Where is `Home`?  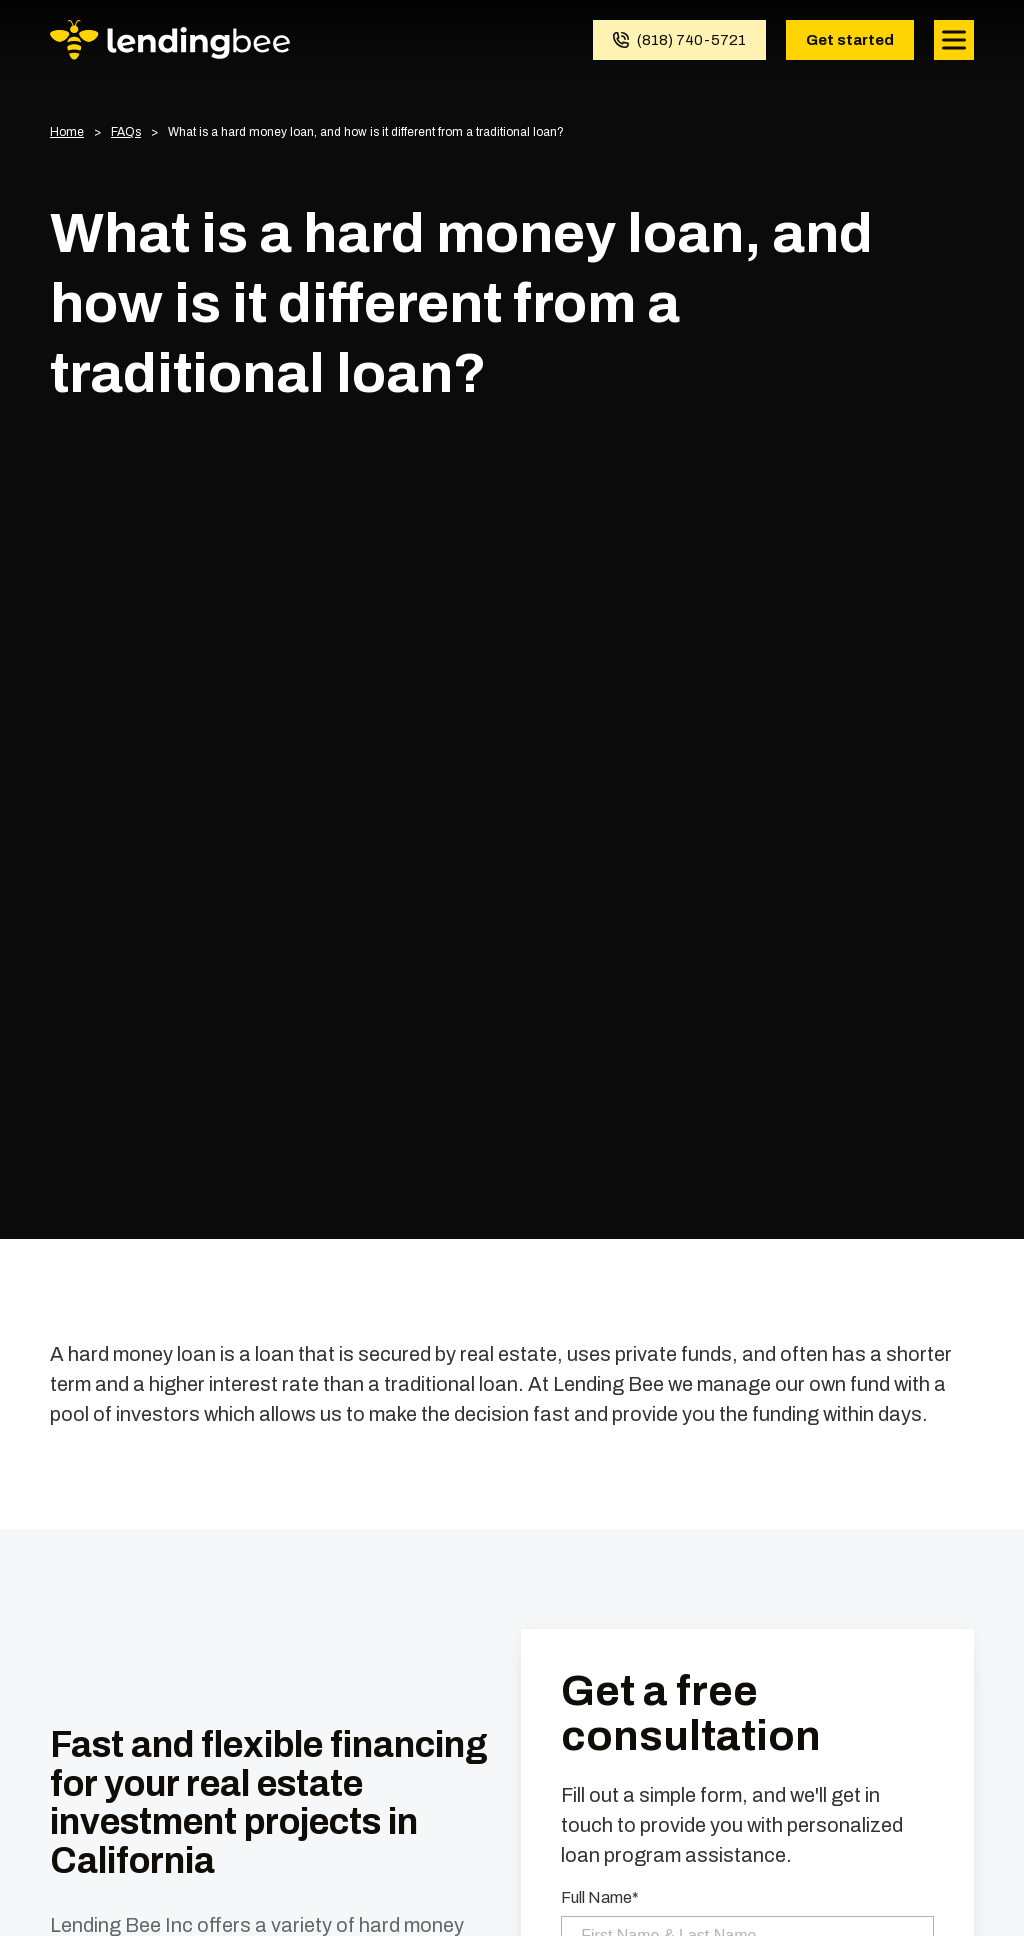 Home is located at coordinates (67, 132).